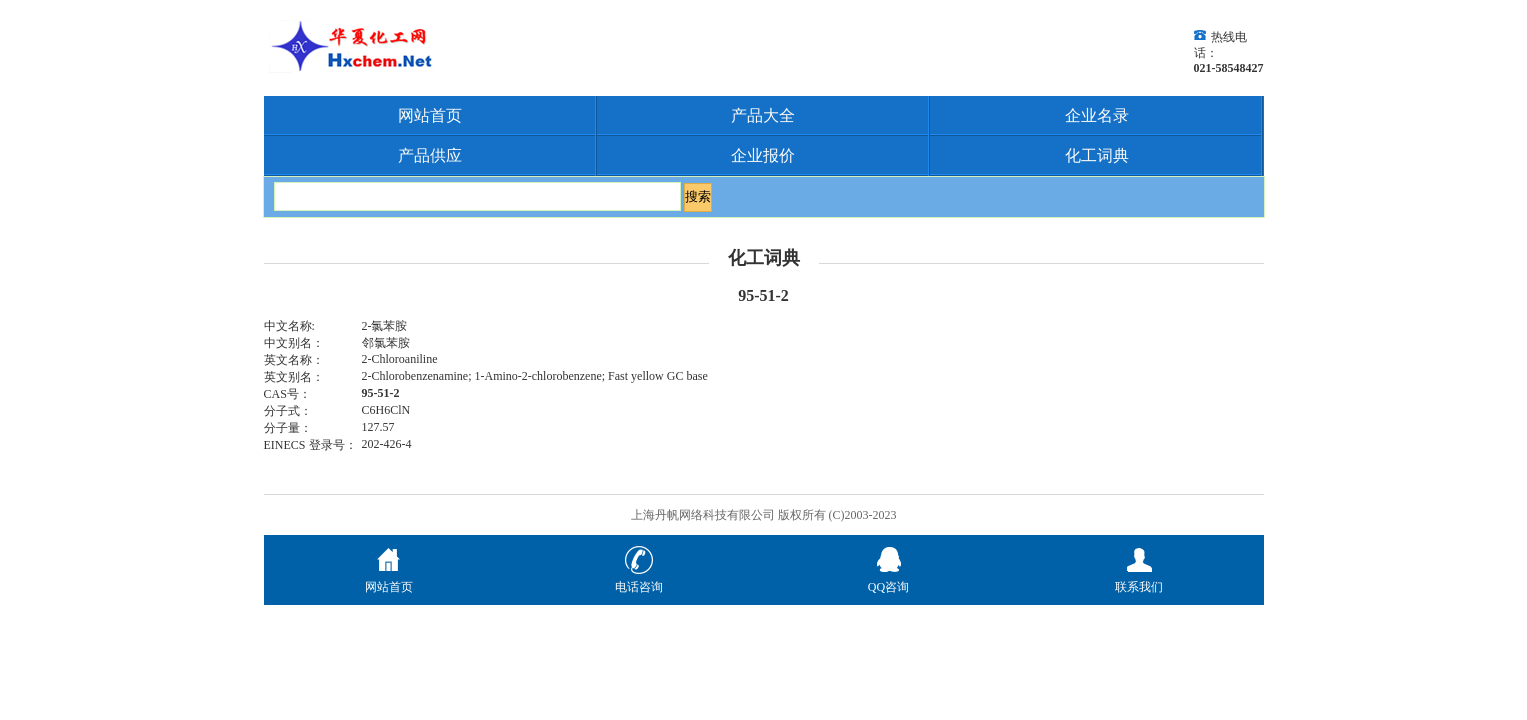 The height and width of the screenshot is (720, 1527). I want to click on 企业名录, so click(1097, 115).